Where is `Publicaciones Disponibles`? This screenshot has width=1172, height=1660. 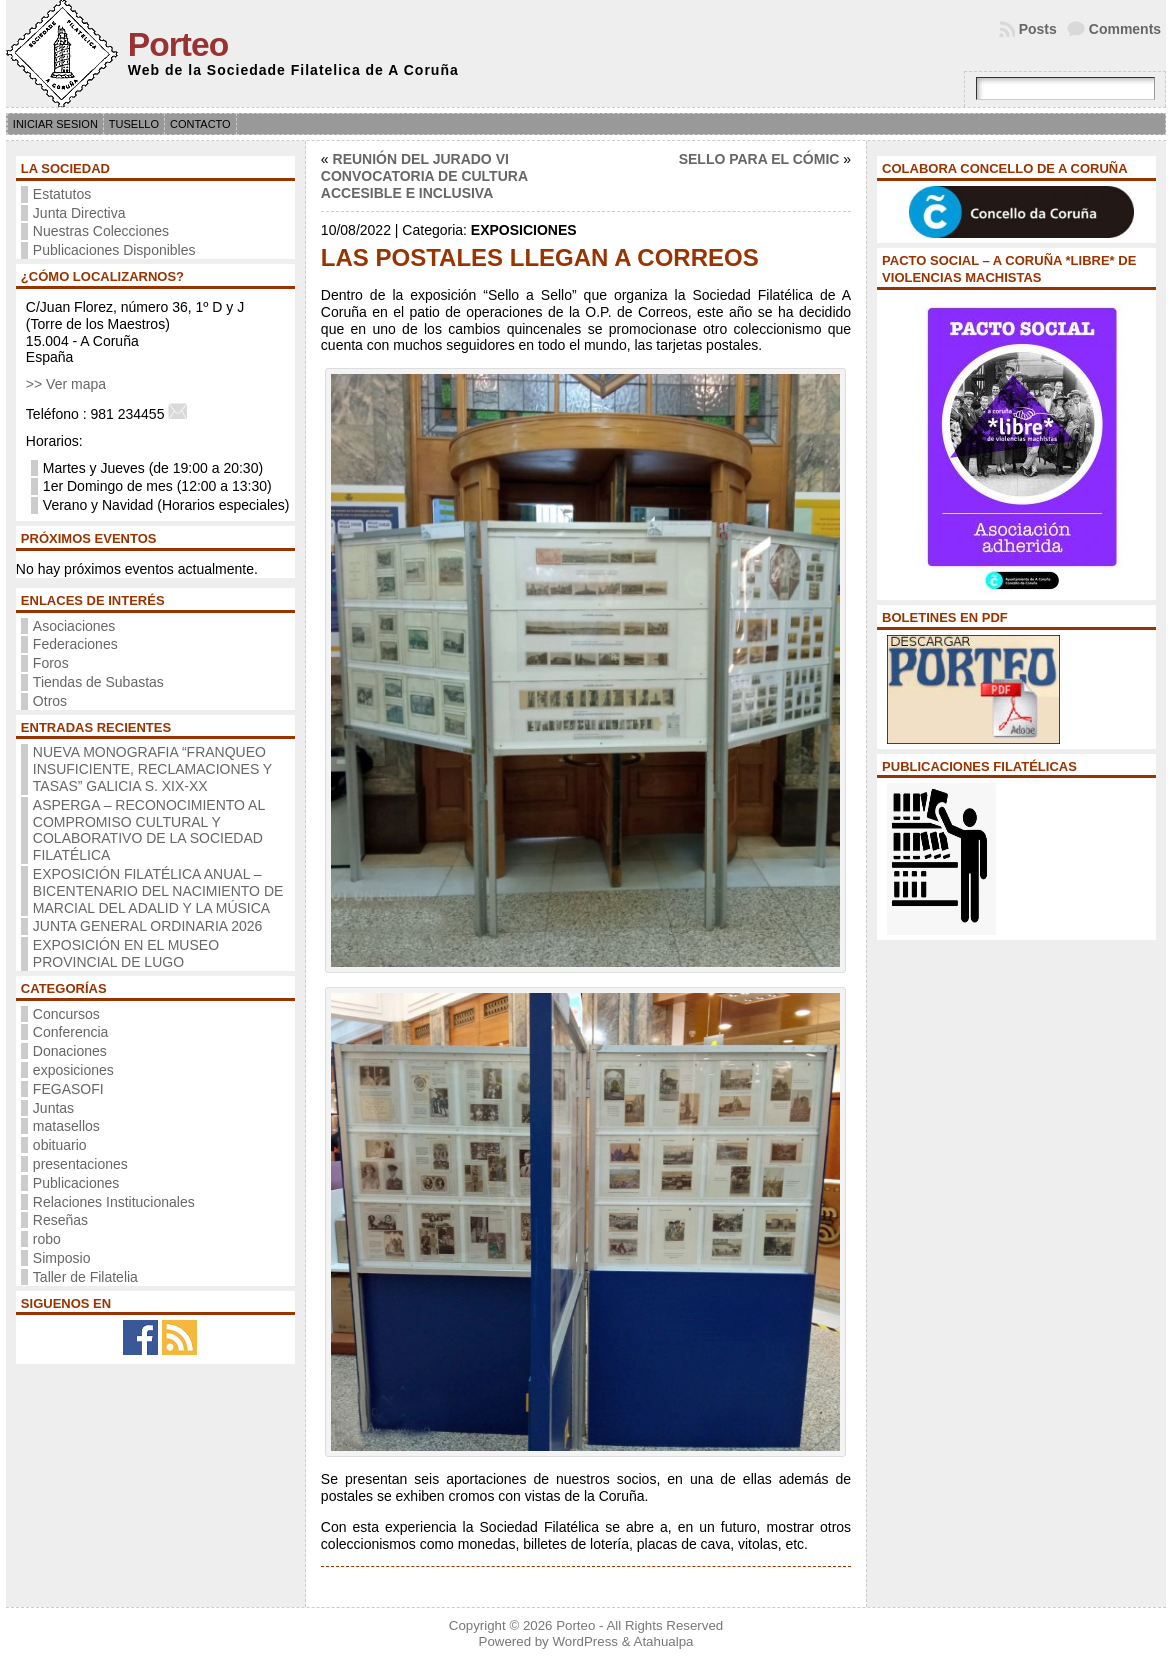 Publicaciones Disponibles is located at coordinates (114, 250).